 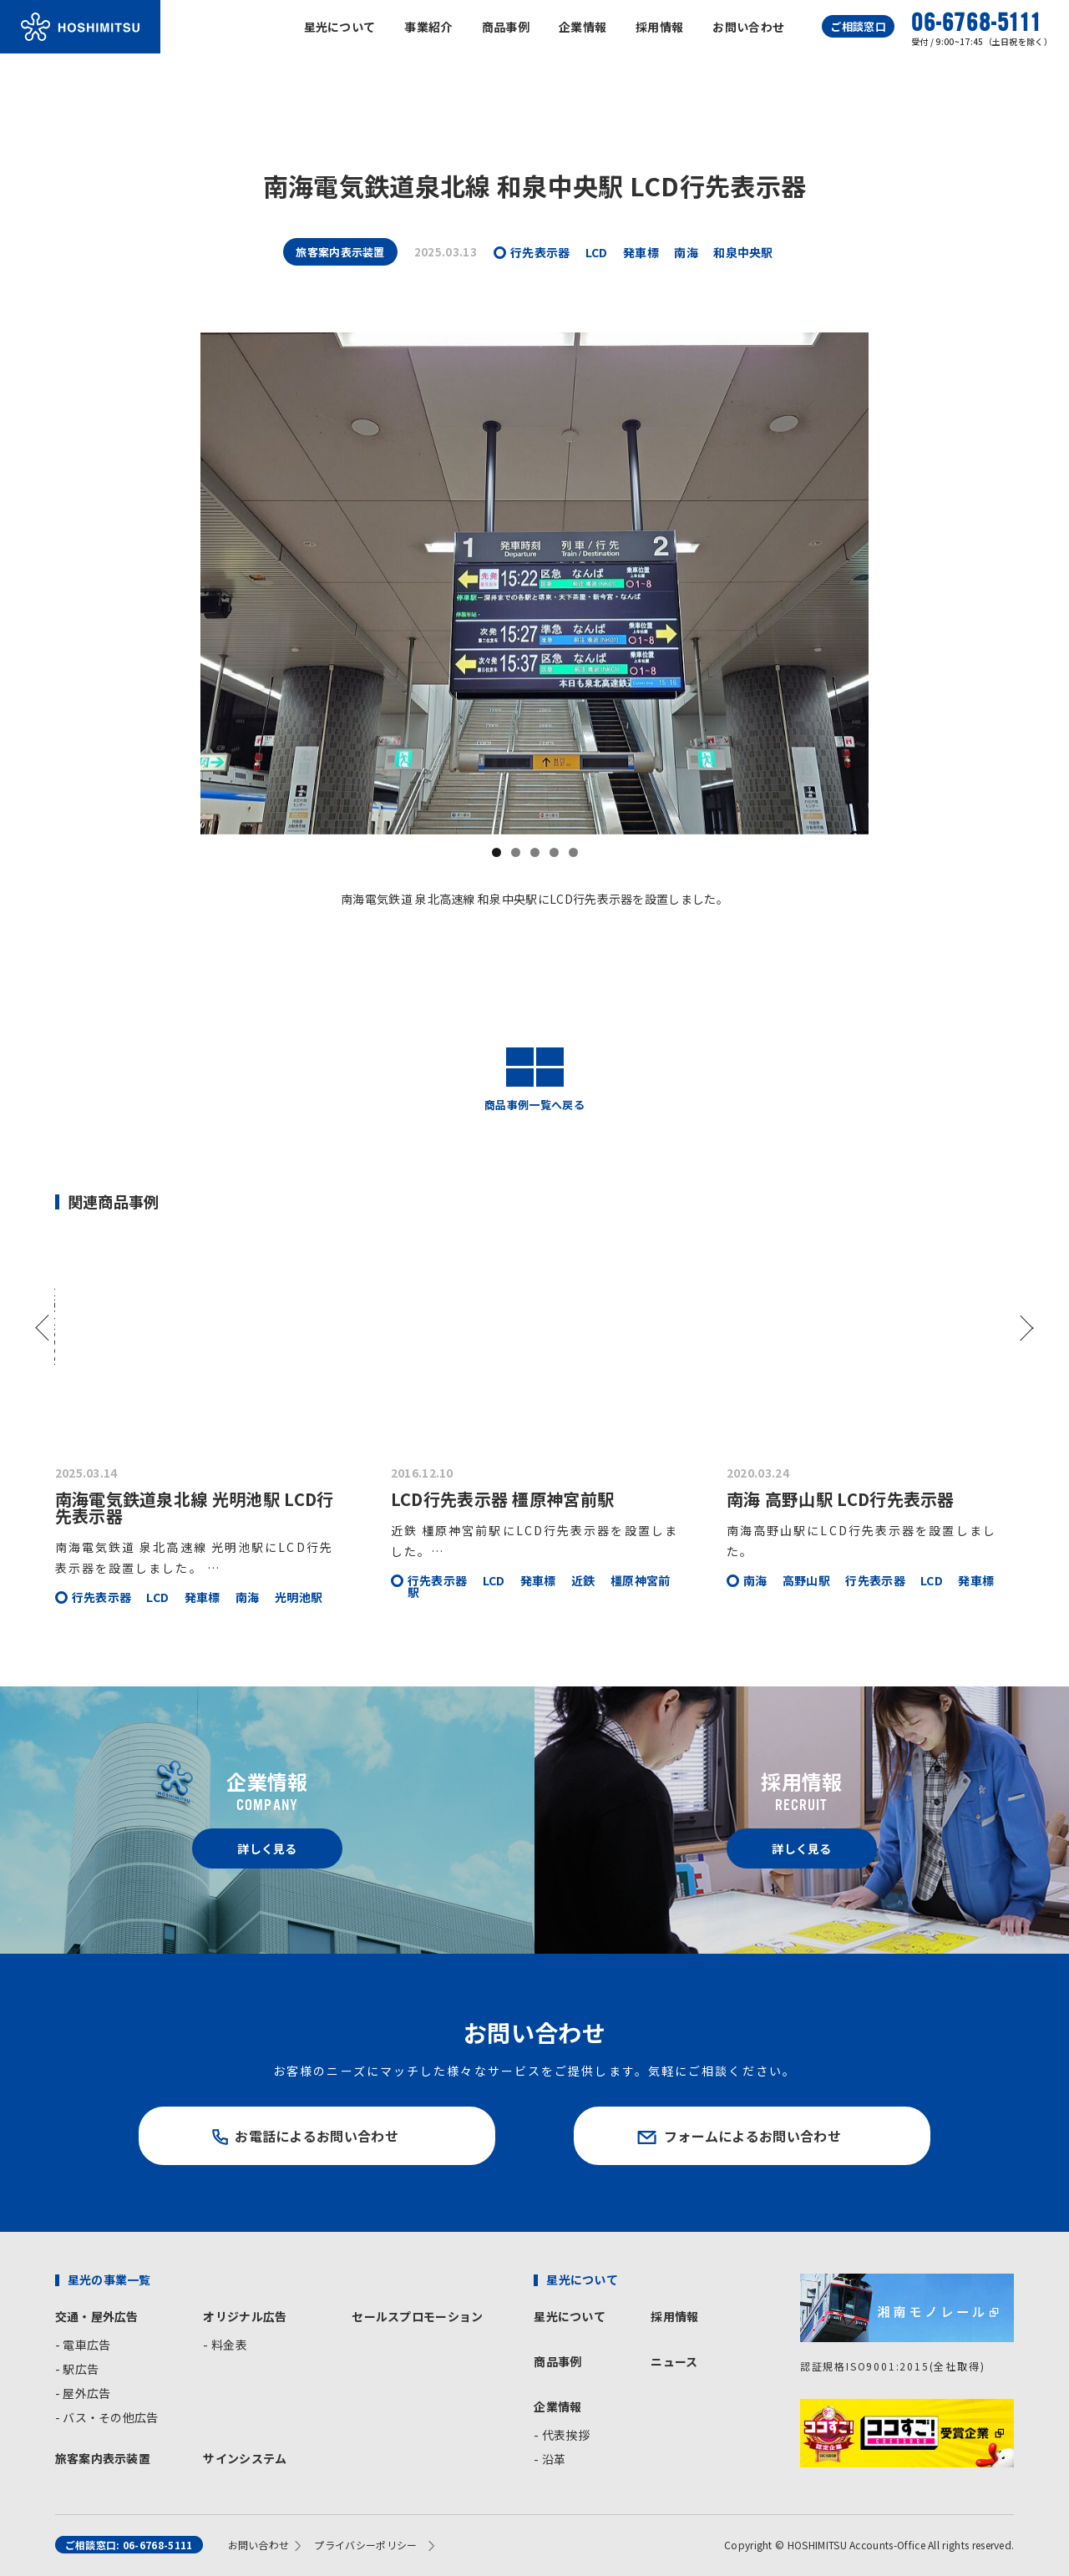 What do you see at coordinates (225, 2344) in the screenshot?
I see `- 料金表` at bounding box center [225, 2344].